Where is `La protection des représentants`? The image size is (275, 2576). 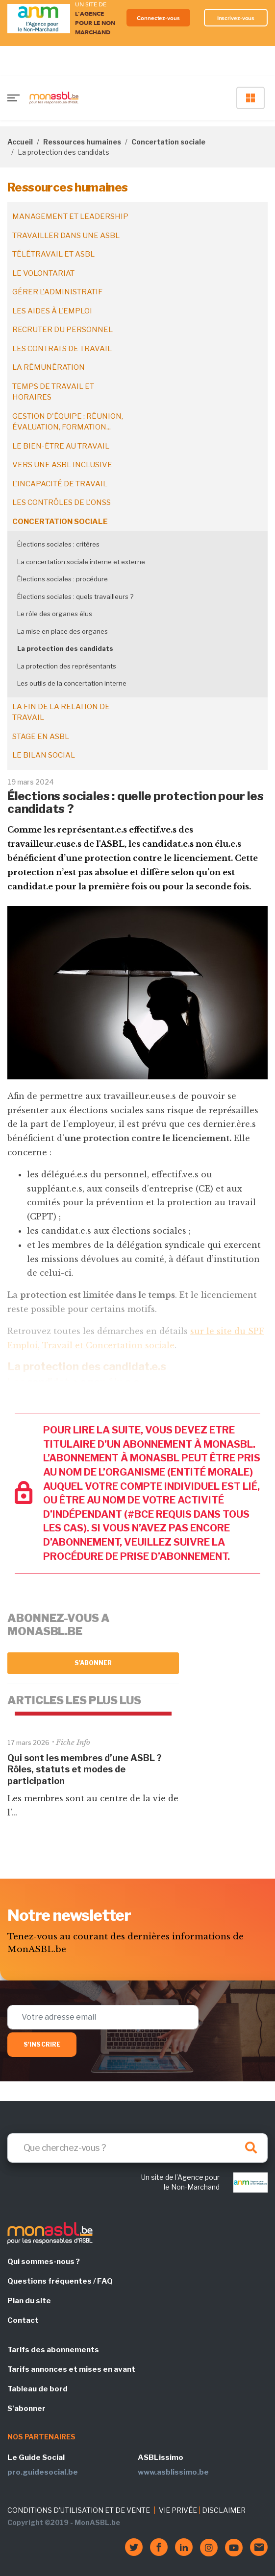
La protection des représentants is located at coordinates (66, 666).